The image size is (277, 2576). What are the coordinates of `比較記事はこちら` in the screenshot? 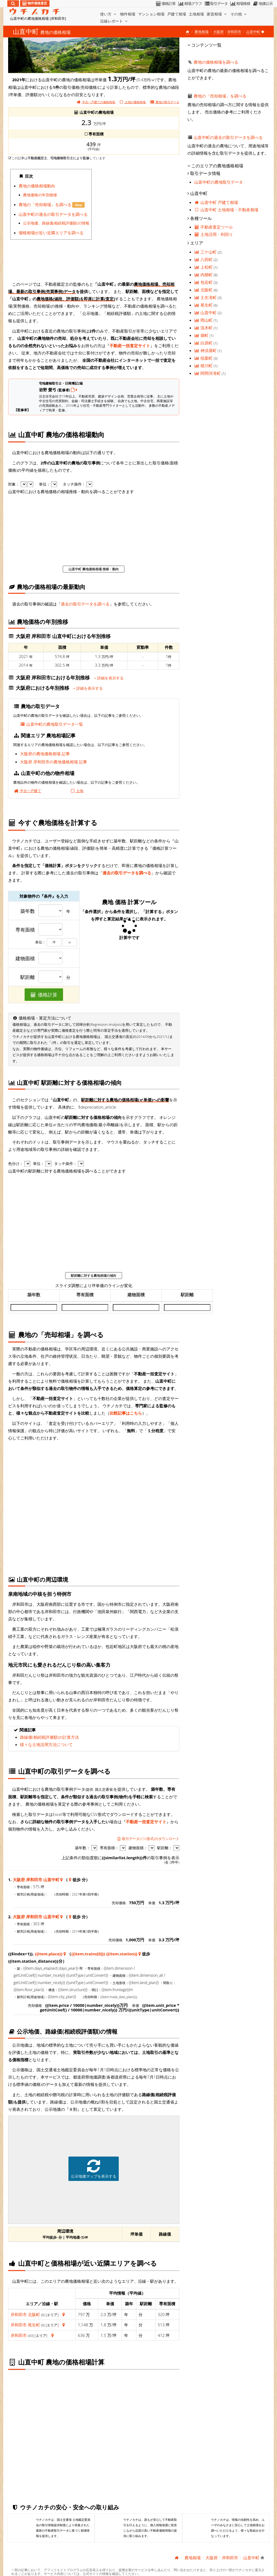 It's located at (126, 1413).